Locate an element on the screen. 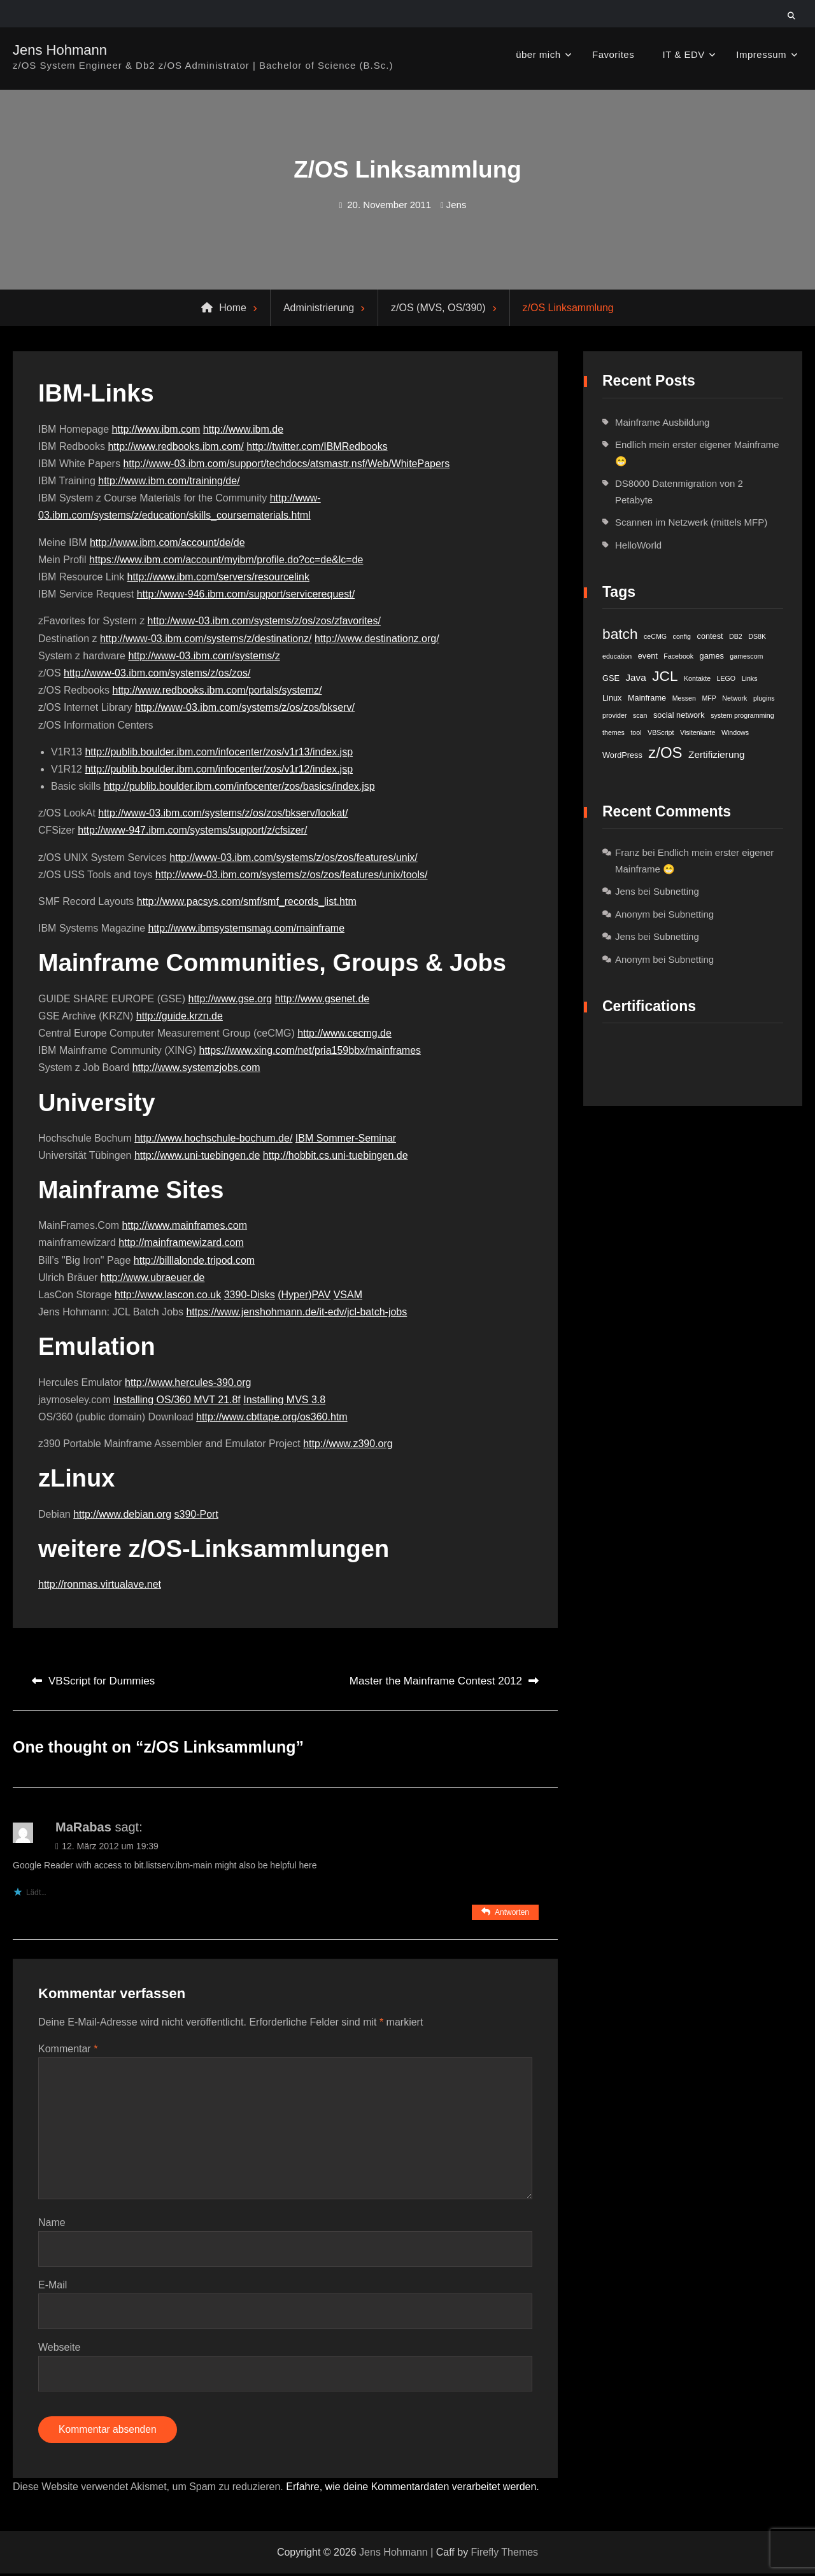  http://www-03.ibm.com/systems/z is located at coordinates (204, 655).